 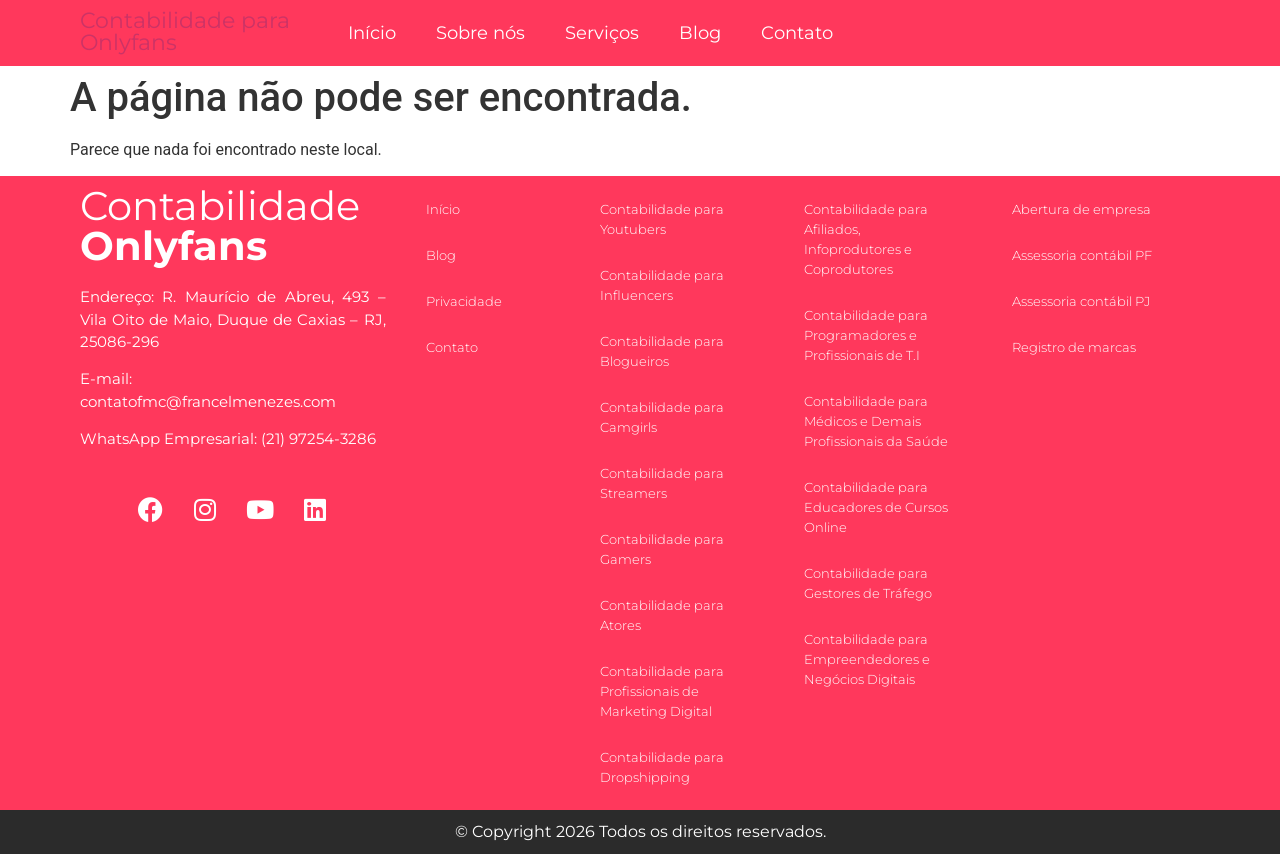 I want to click on Contabilidade para Empreendedores e Negócios Digitais, so click(x=867, y=659).